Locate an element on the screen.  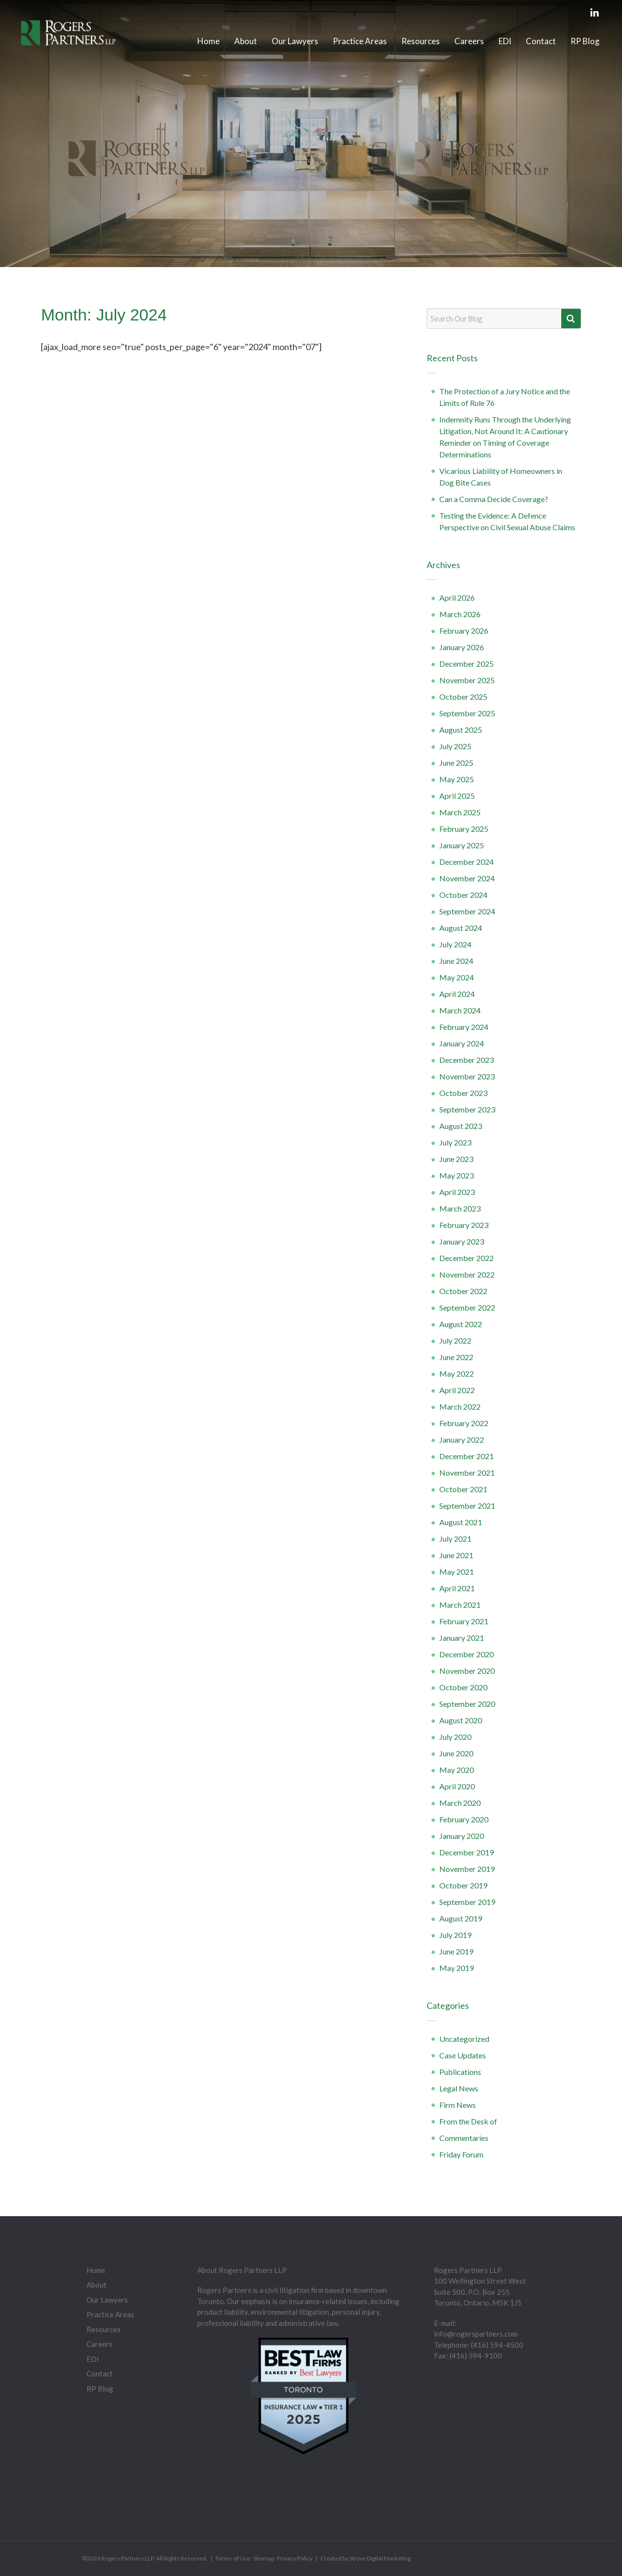
Our Lawyers is located at coordinates (295, 41).